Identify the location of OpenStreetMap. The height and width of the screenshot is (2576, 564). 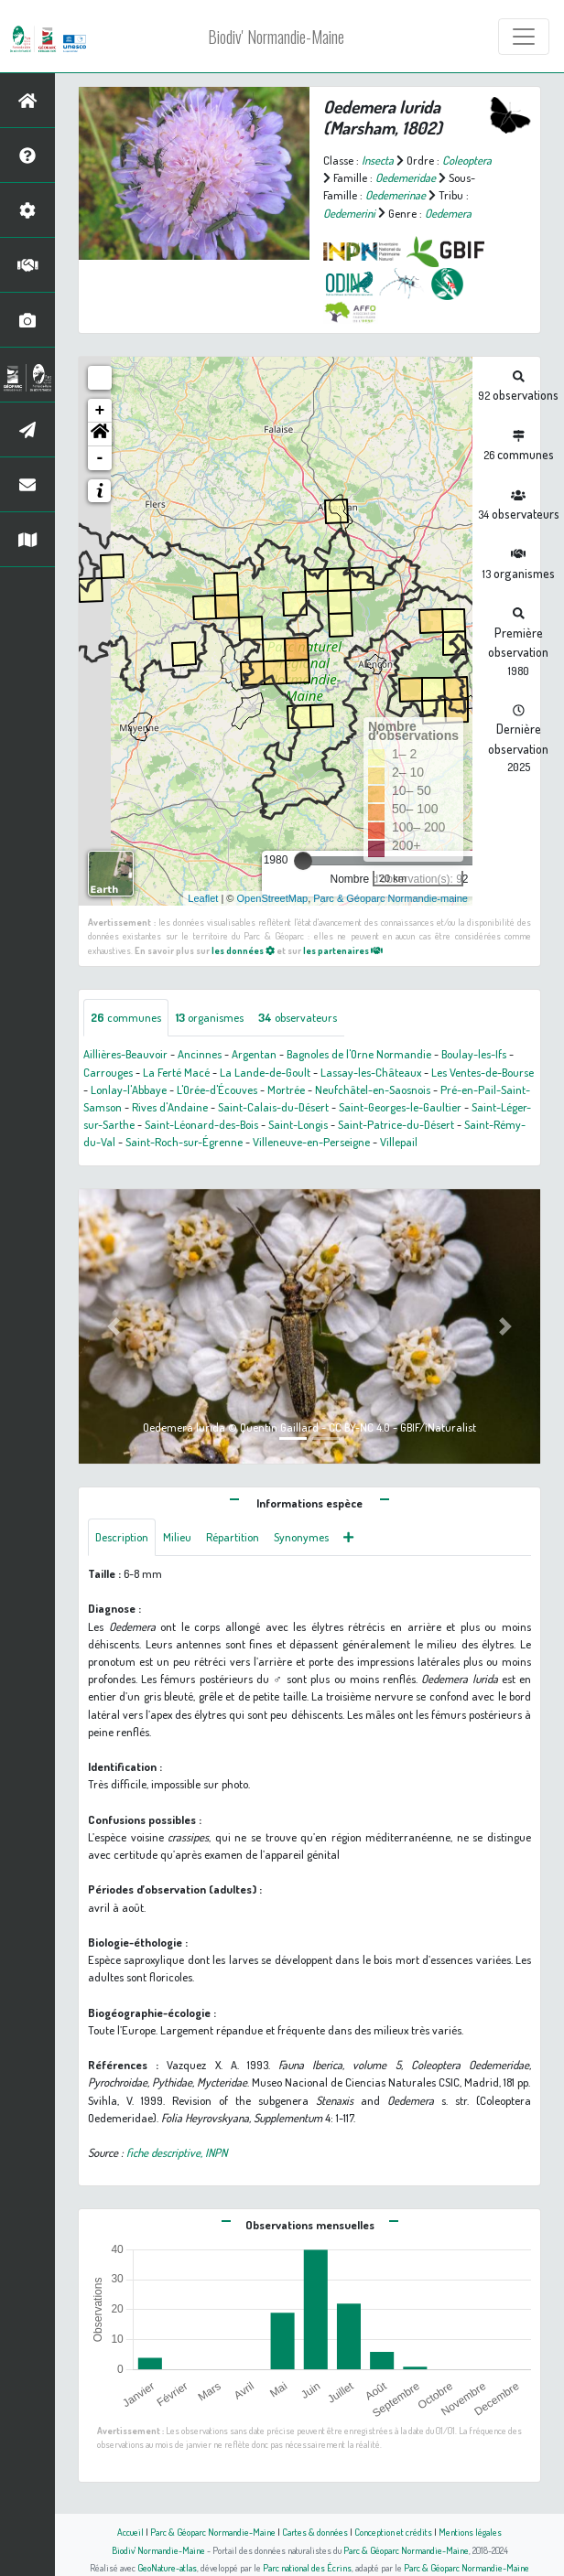
(272, 898).